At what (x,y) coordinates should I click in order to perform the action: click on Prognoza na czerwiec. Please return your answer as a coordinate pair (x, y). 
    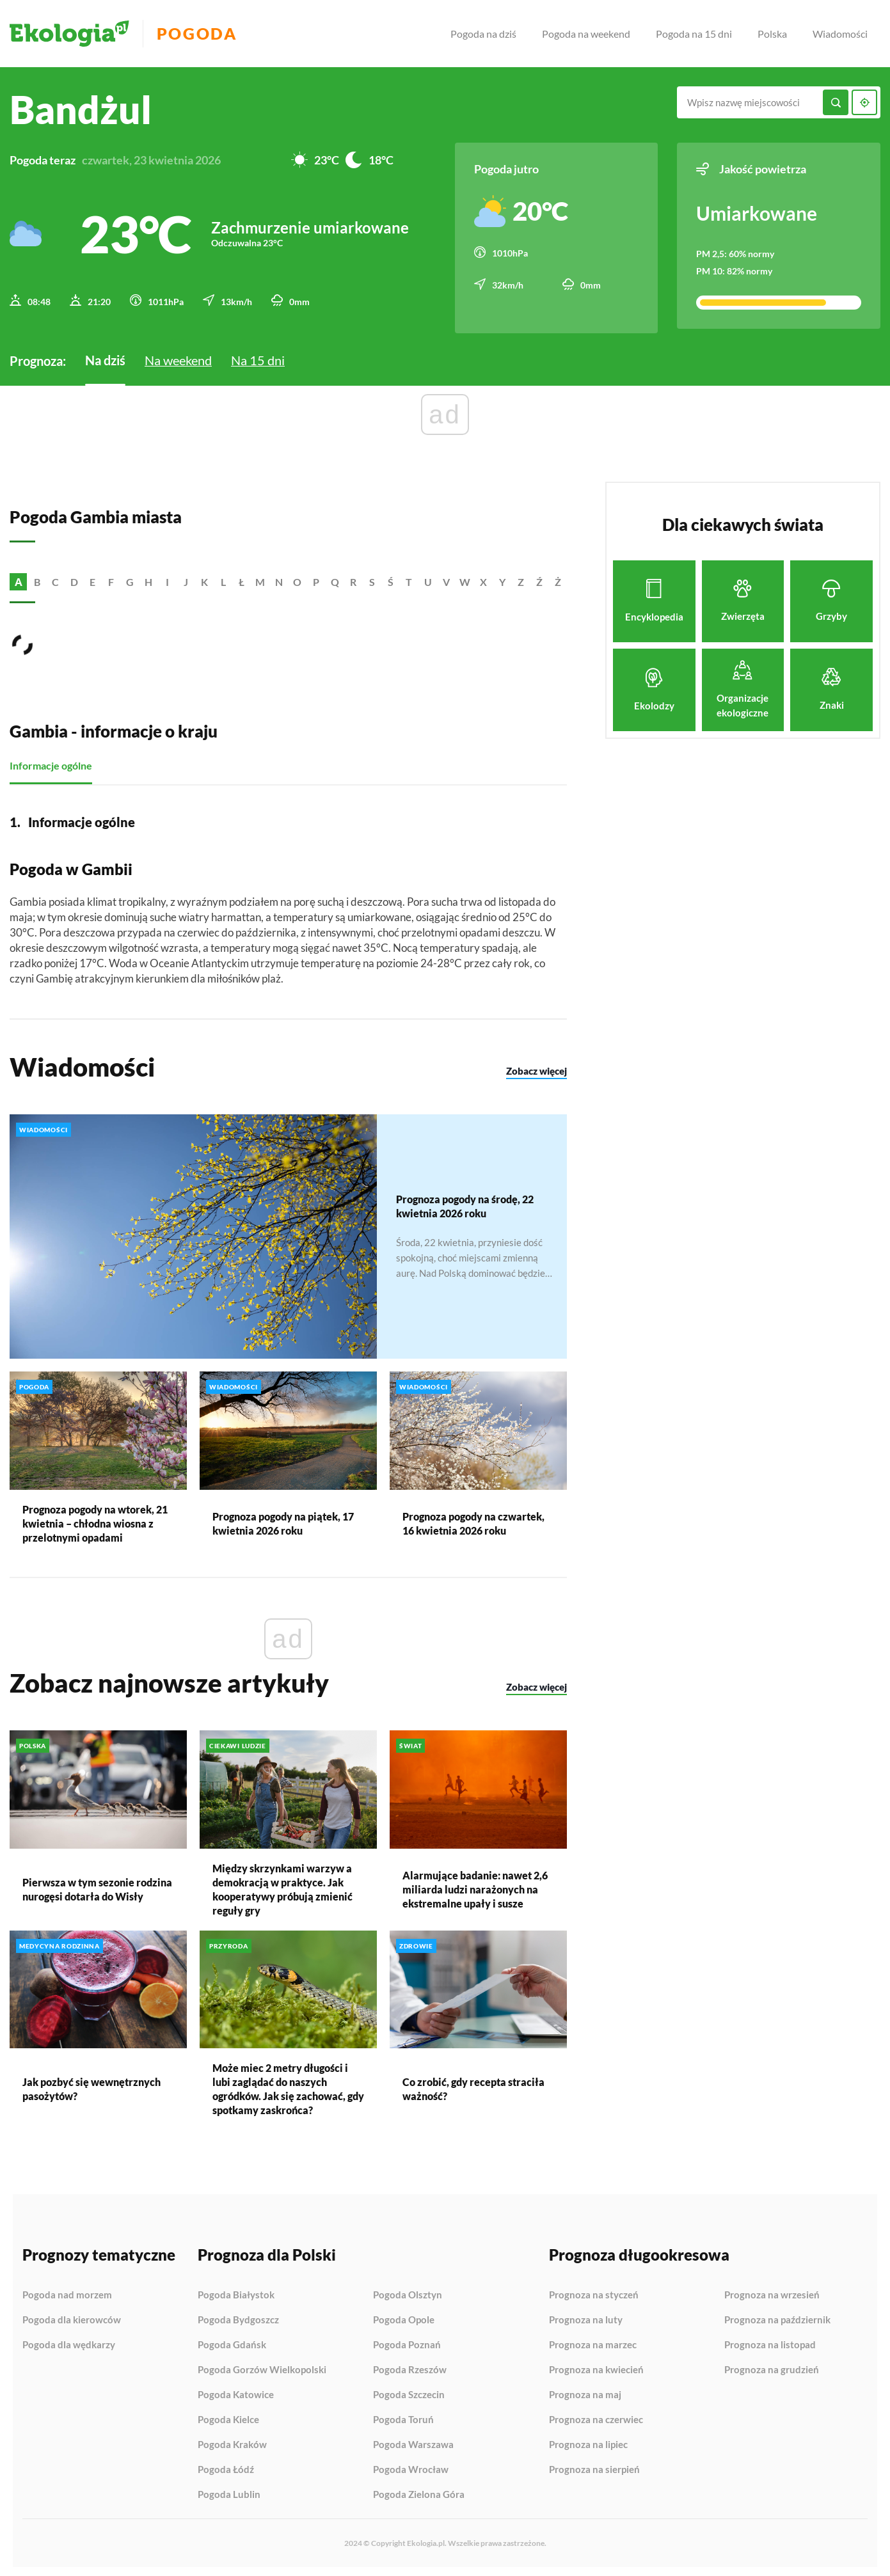
    Looking at the image, I should click on (596, 2416).